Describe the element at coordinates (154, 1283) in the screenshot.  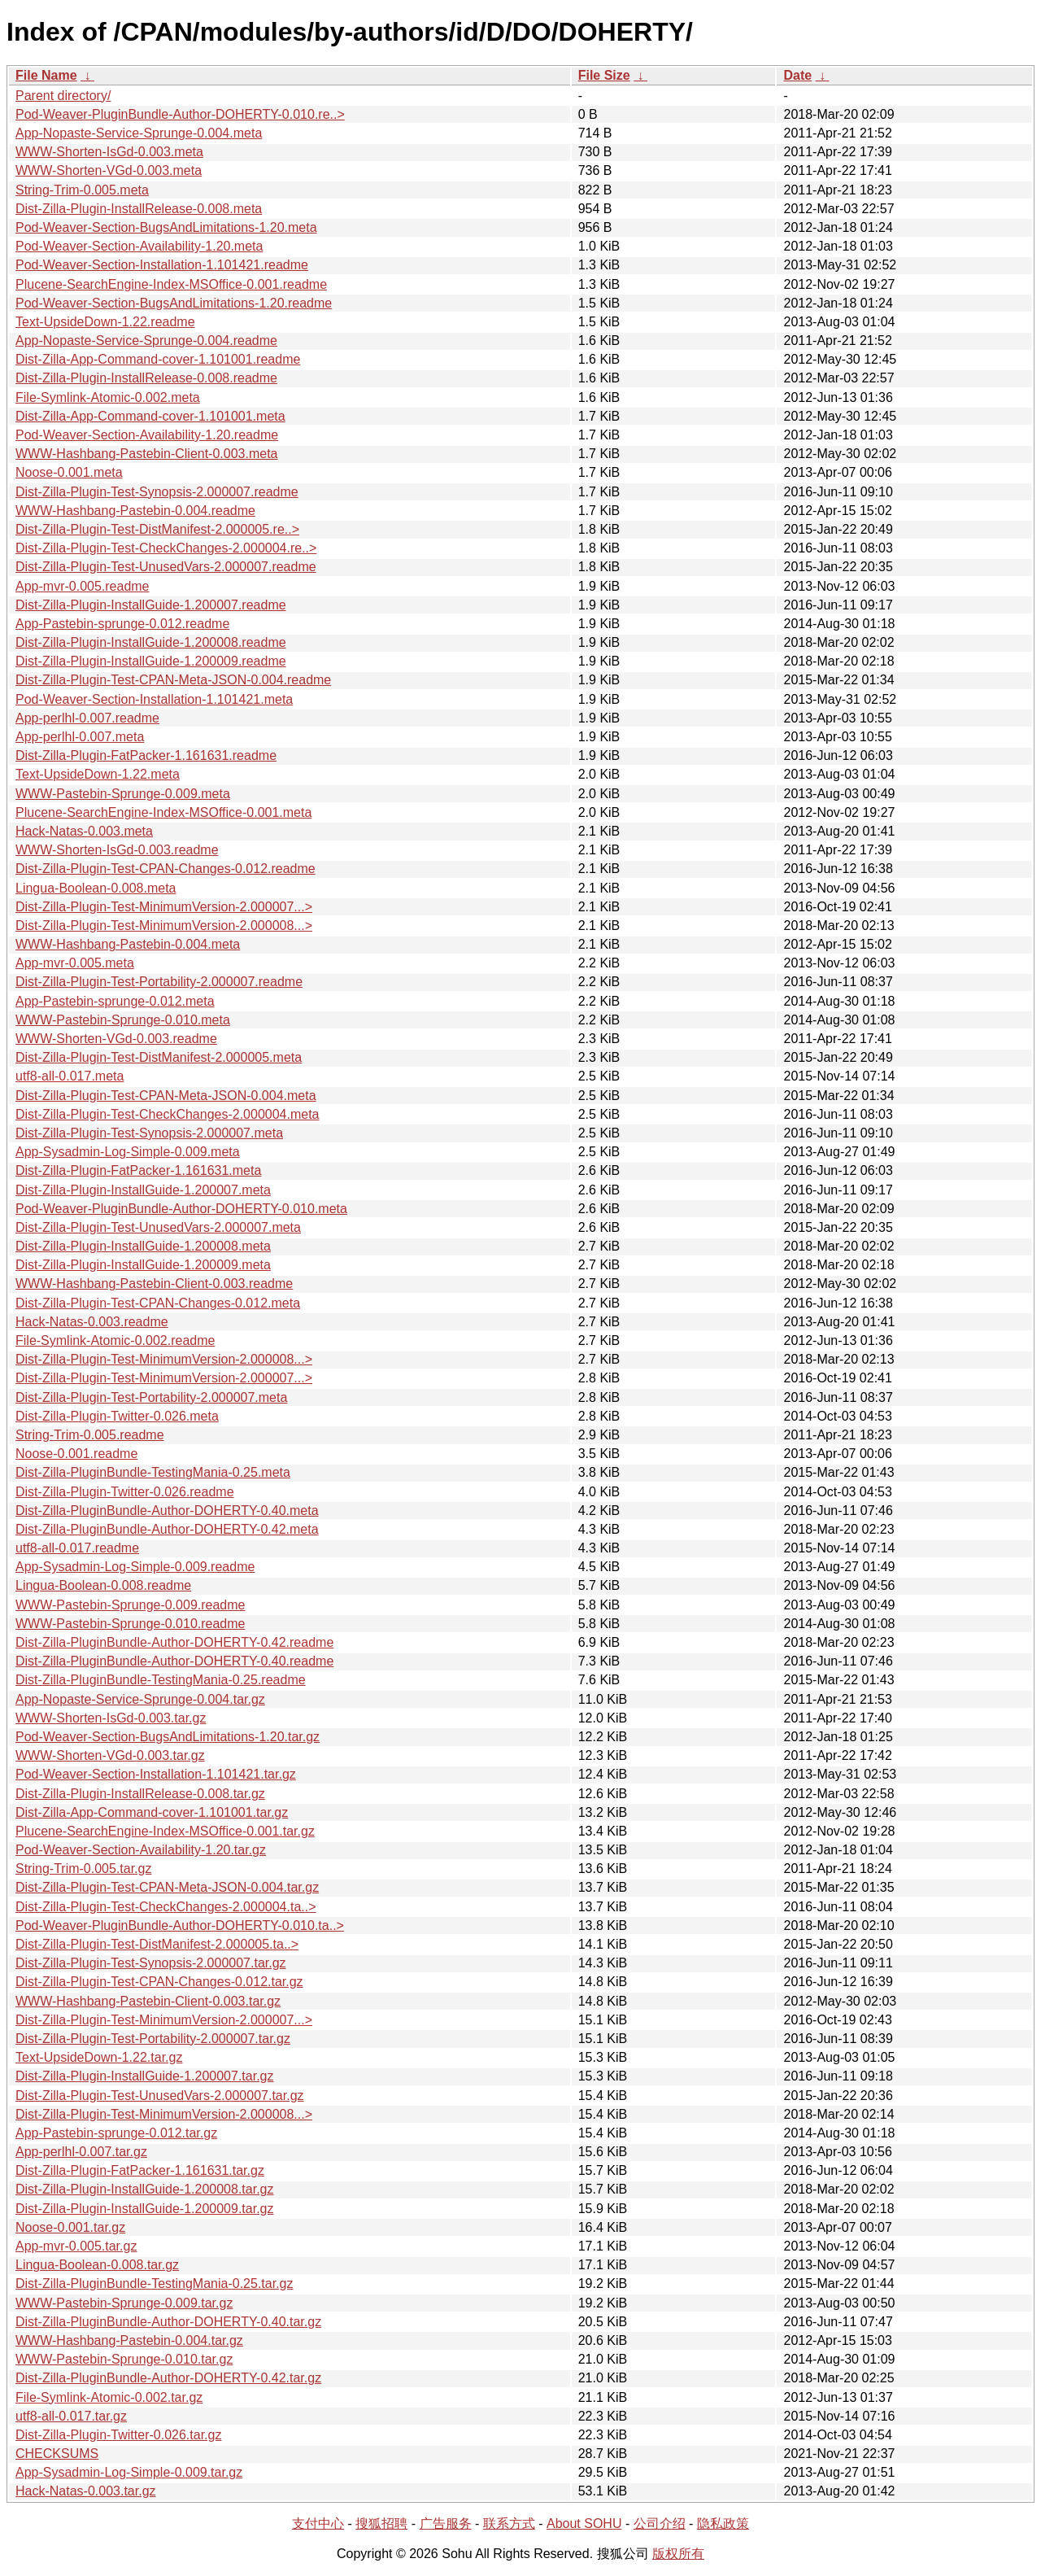
I see `WWW-Hashbang-Pastebin-Client-0.003.readme` at that location.